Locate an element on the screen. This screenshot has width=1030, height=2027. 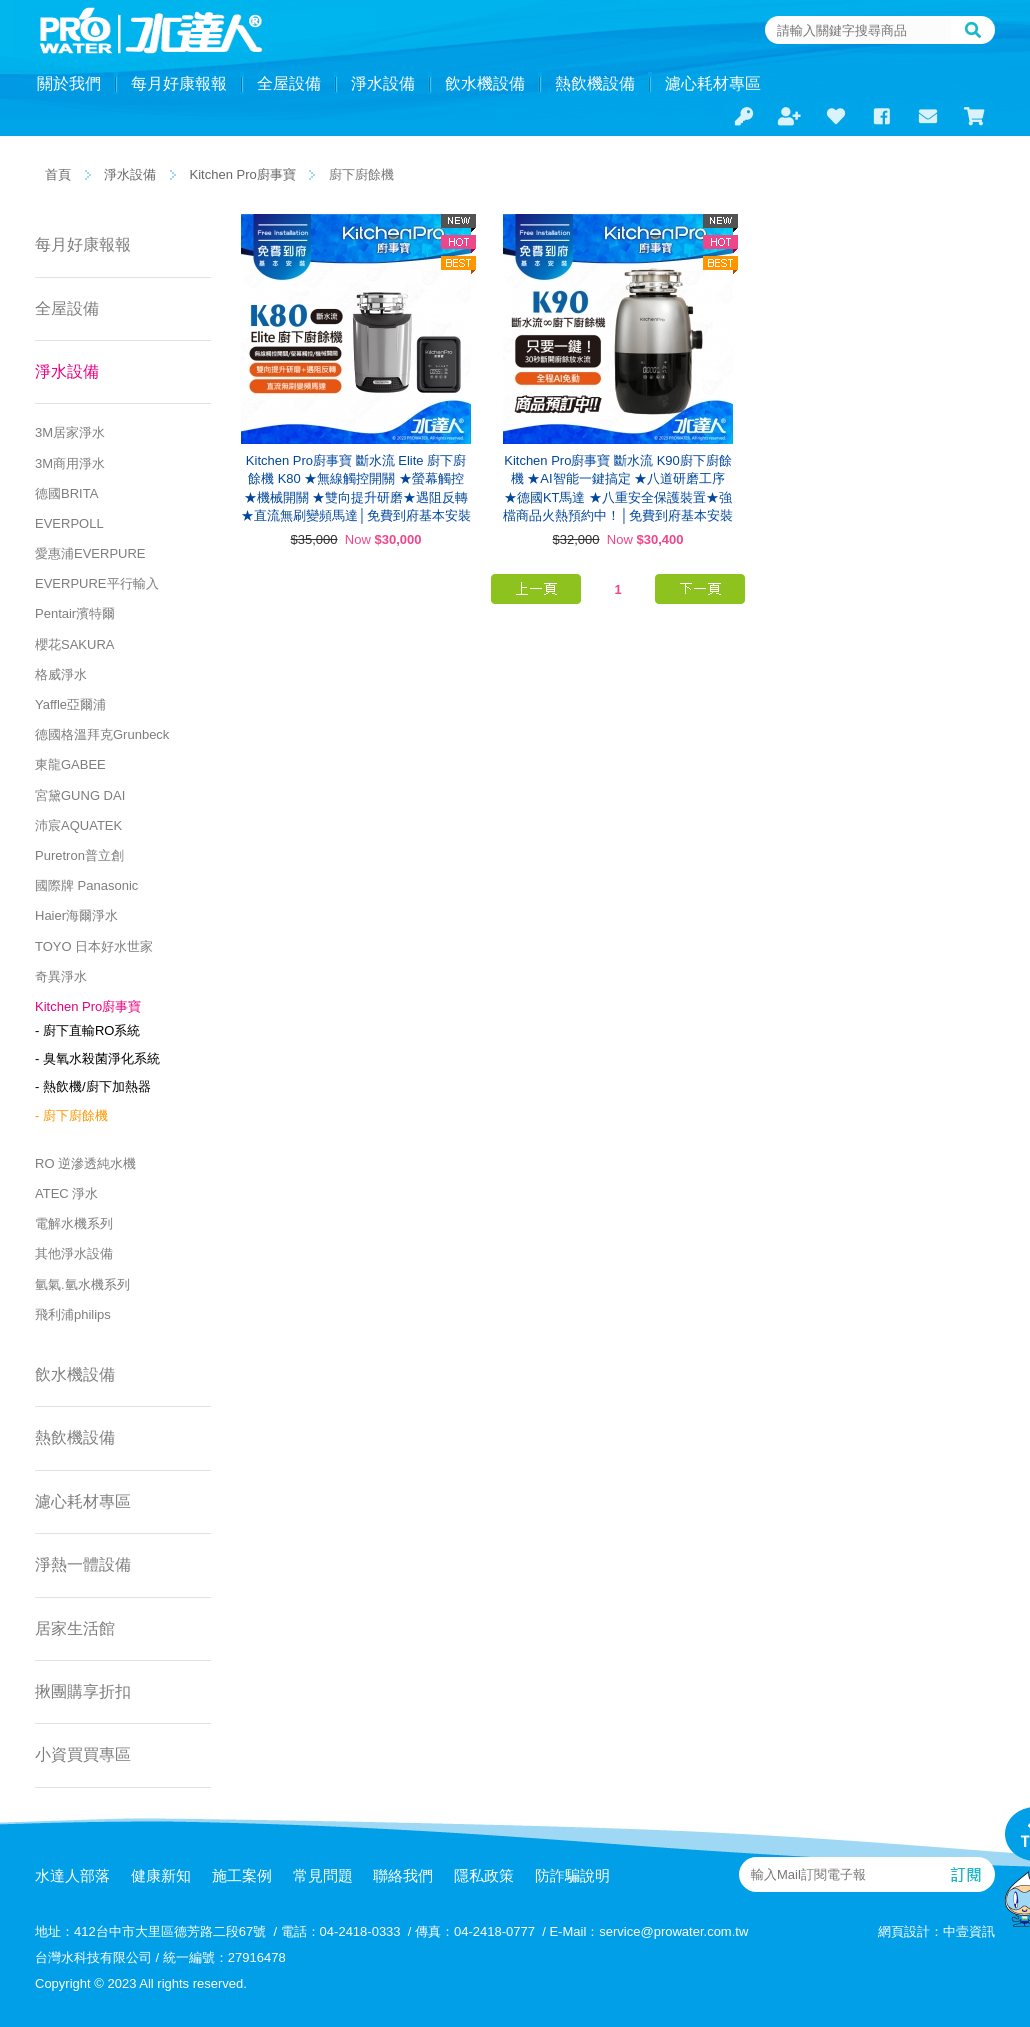
Kitchen Pro廚事寶 is located at coordinates (243, 174).